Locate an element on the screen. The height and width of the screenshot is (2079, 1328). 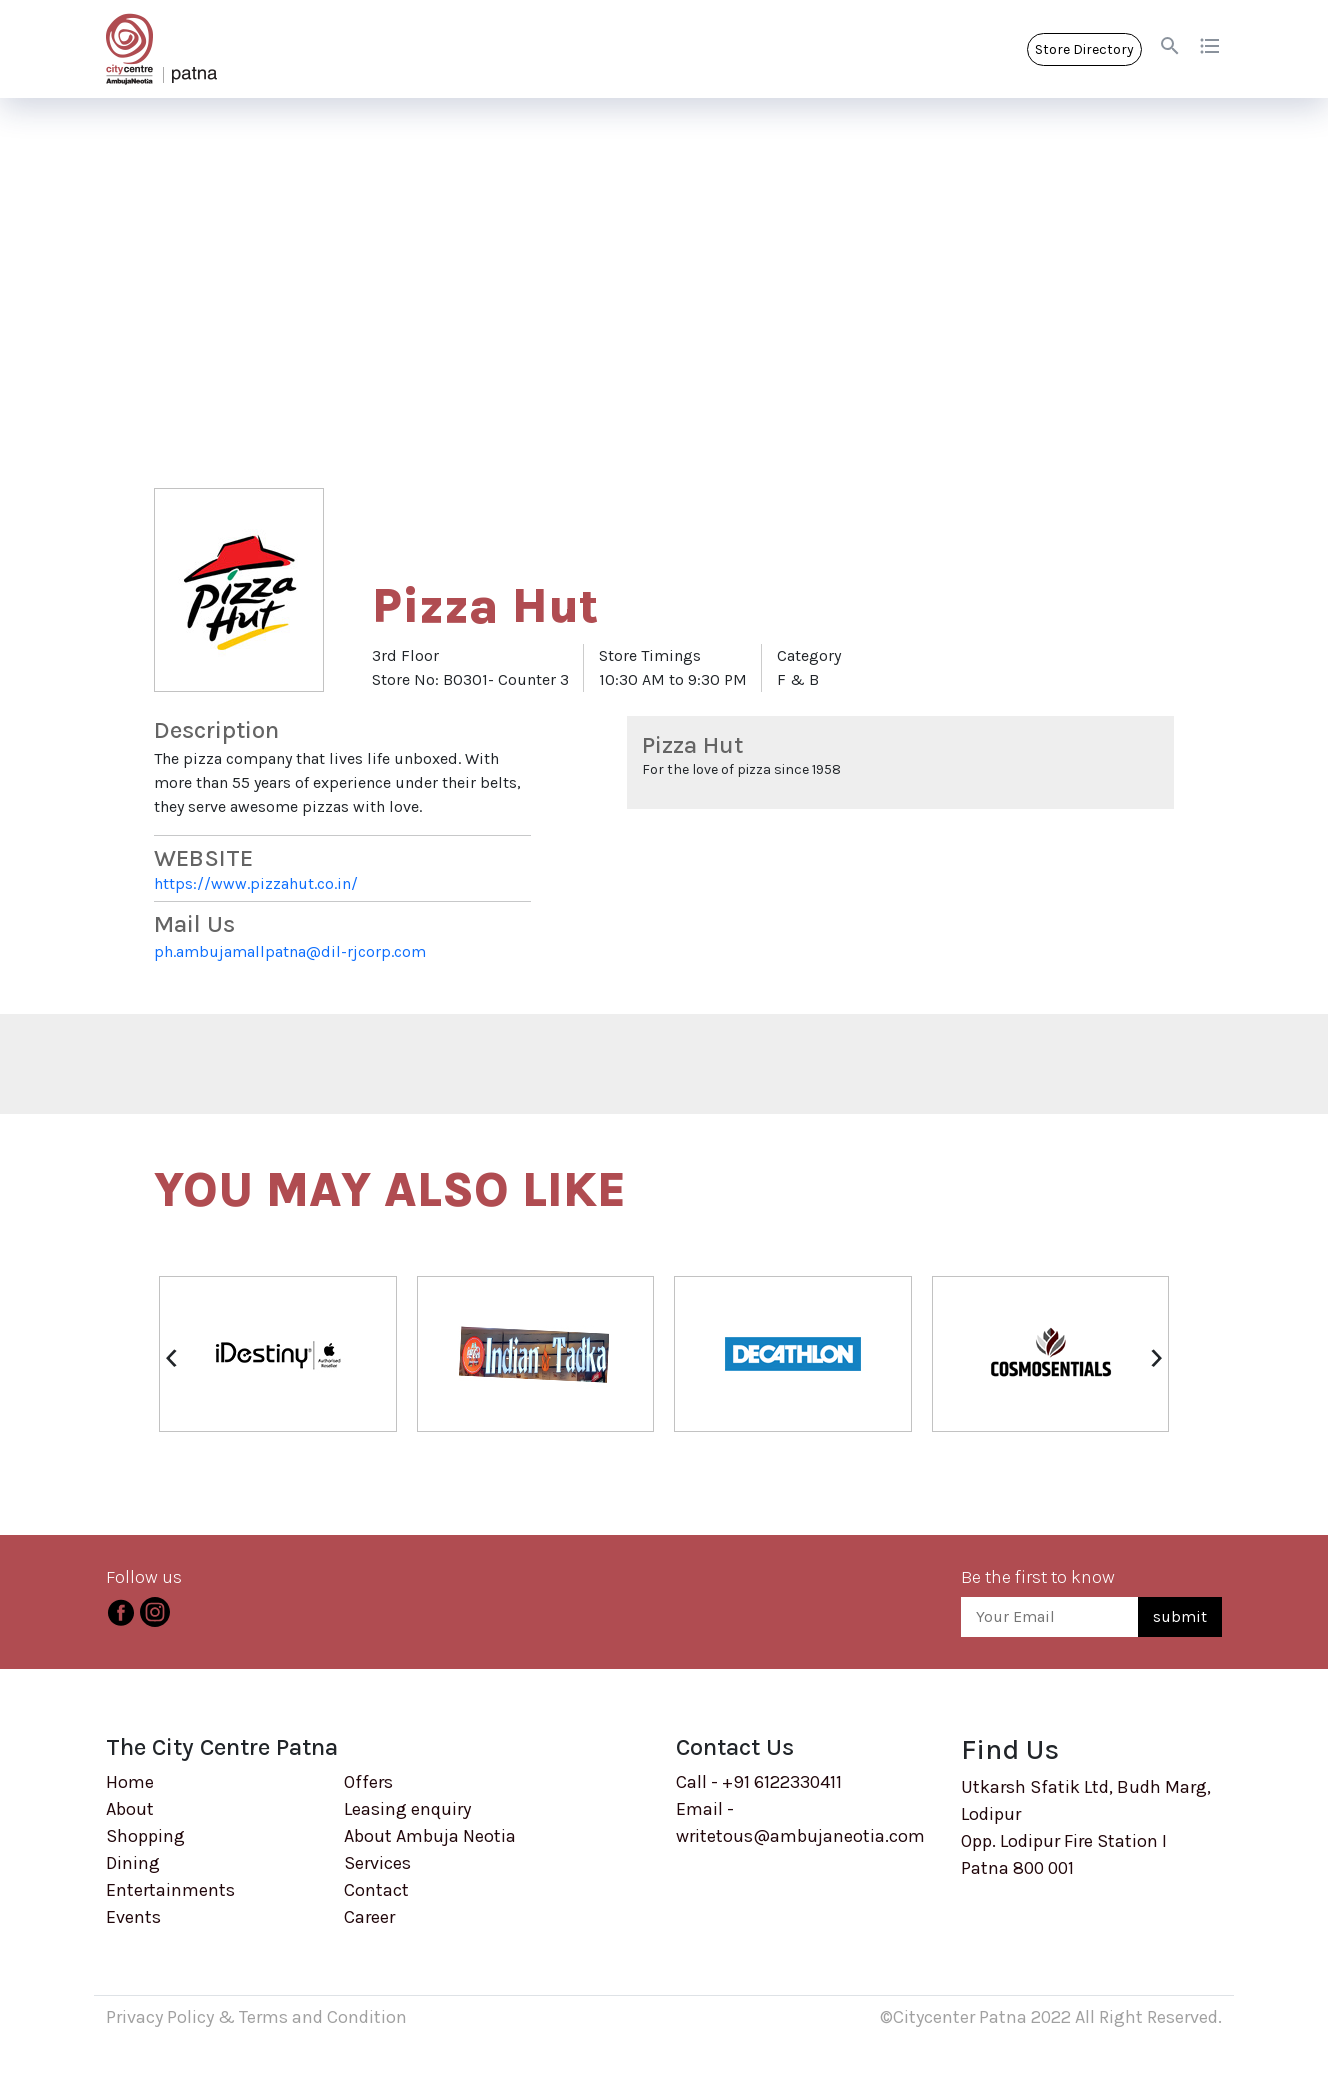
Contact is located at coordinates (376, 1890).